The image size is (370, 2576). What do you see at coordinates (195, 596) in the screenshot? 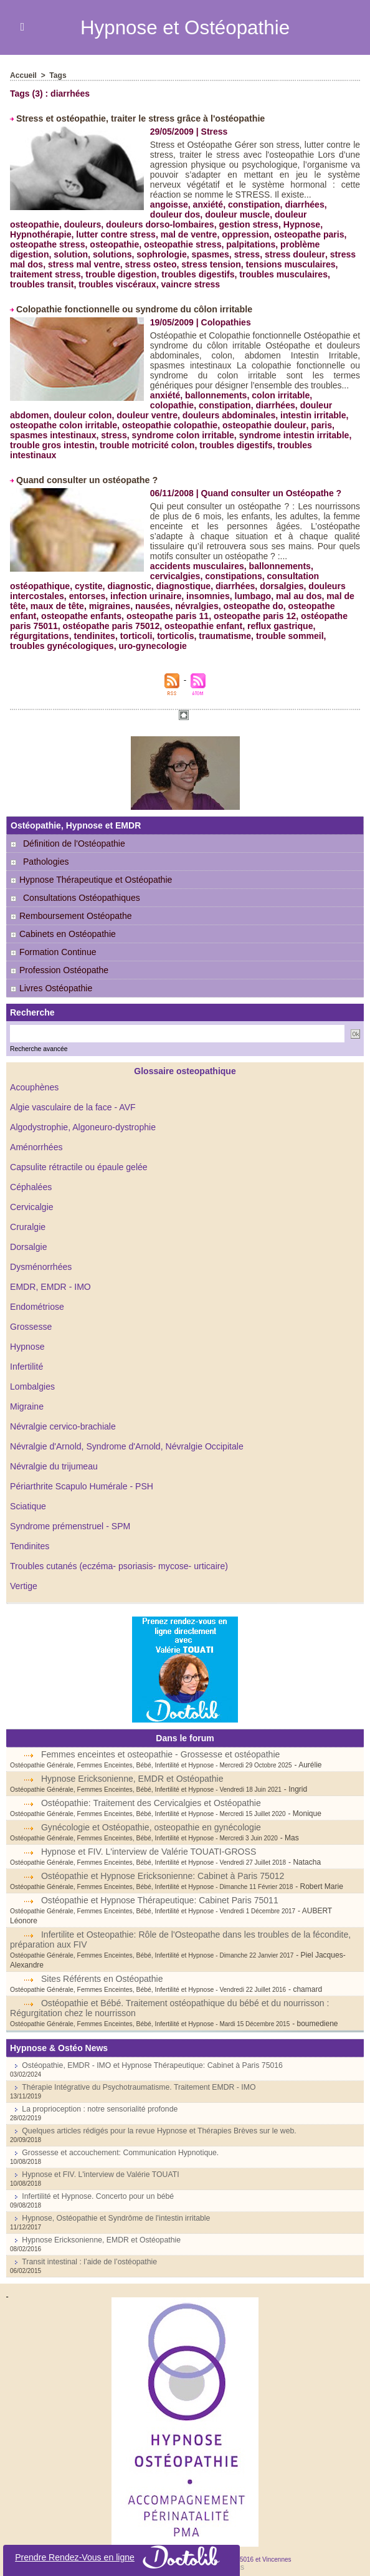
I see `névralgies` at bounding box center [195, 596].